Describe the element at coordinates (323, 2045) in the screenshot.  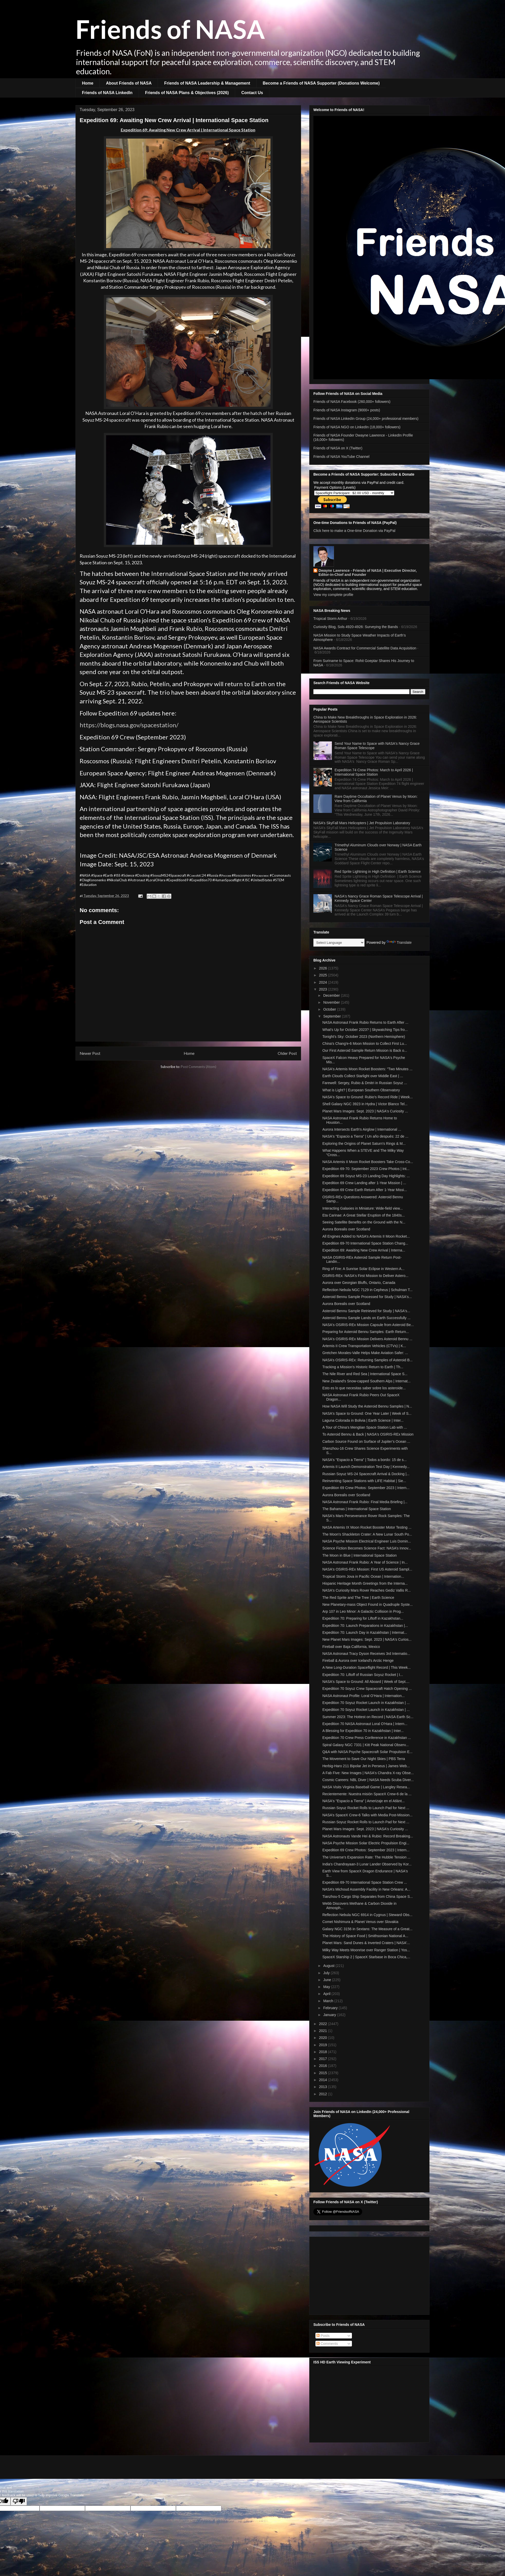
I see `2019` at that location.